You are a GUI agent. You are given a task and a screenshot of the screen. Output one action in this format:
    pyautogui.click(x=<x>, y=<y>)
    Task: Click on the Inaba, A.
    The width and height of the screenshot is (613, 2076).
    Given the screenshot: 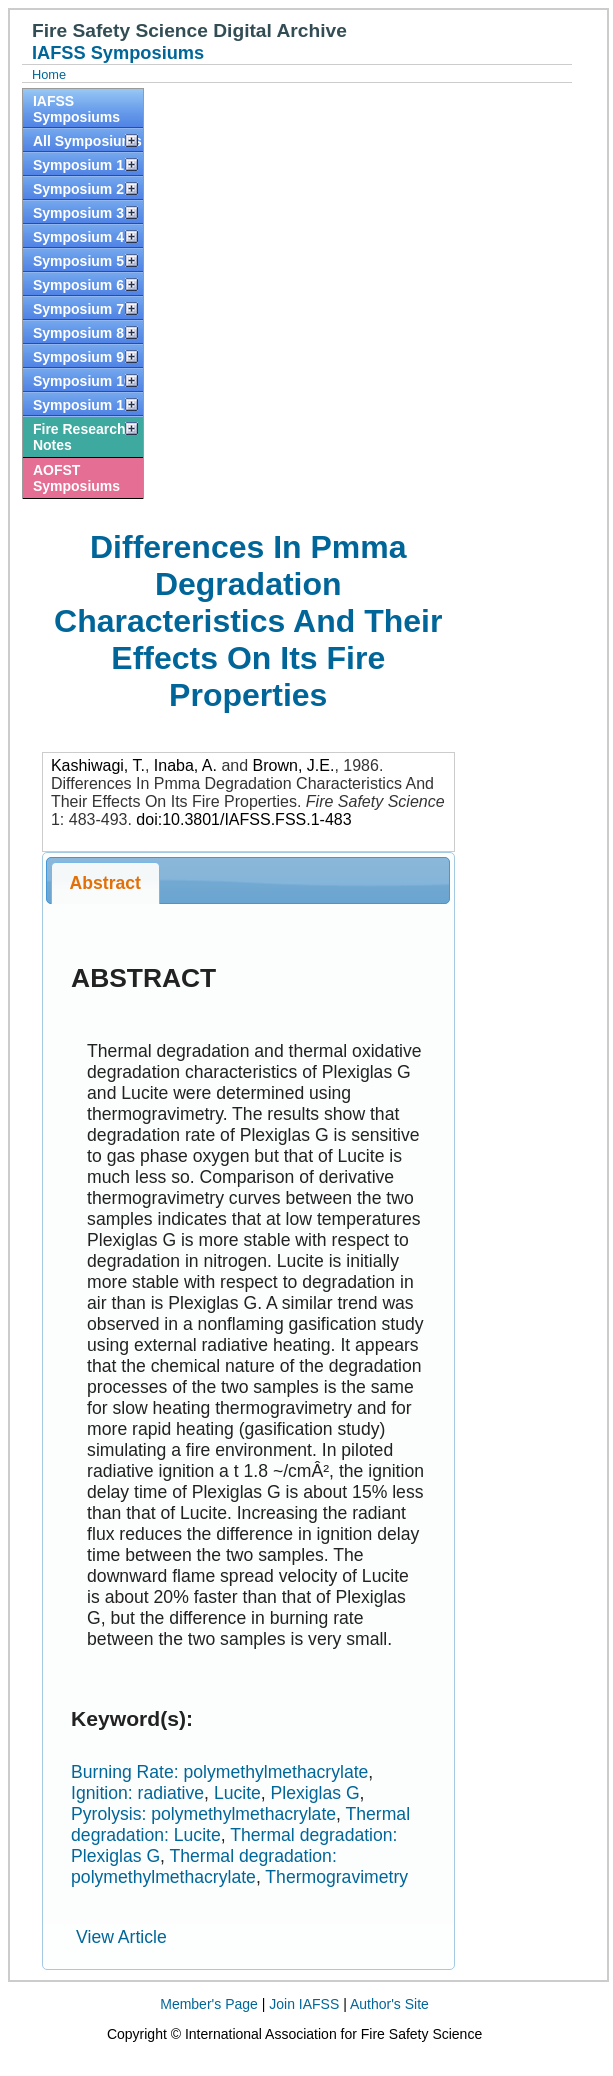 What is the action you would take?
    pyautogui.click(x=185, y=765)
    